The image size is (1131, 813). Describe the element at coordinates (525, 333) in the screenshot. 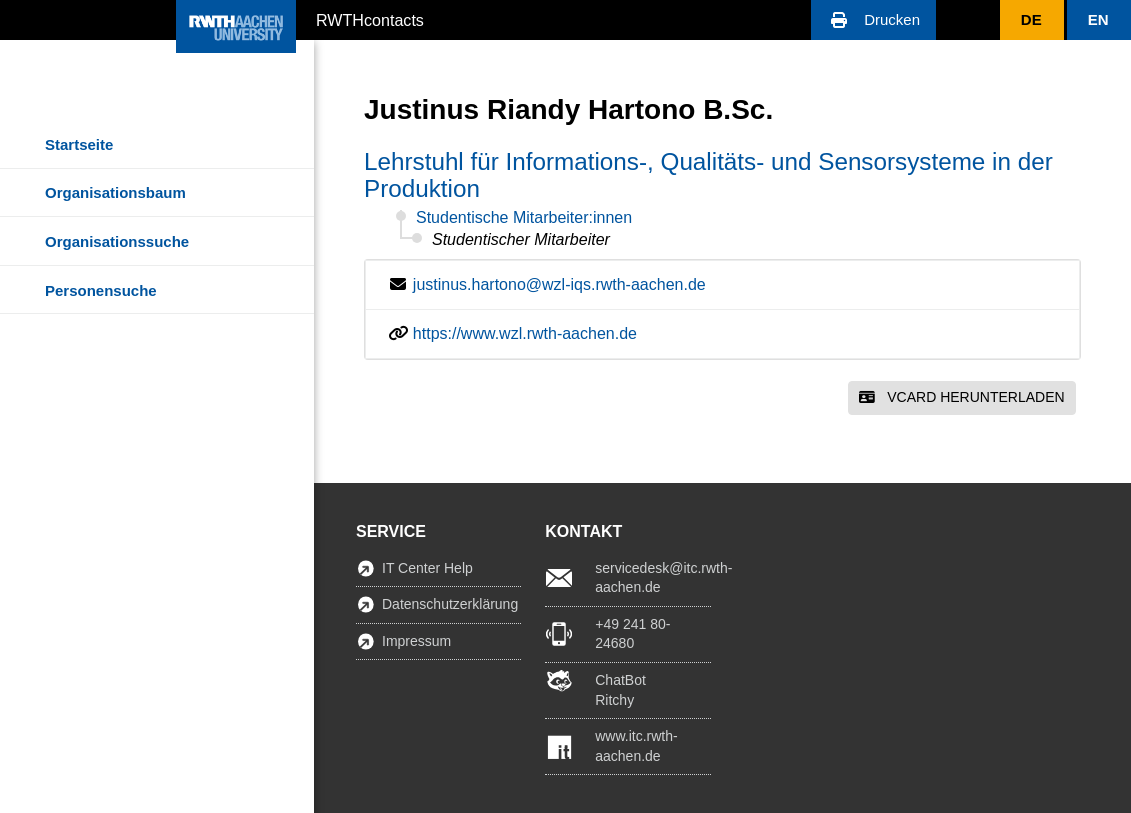

I see `https://www.wzl.rwth-aachen.de` at that location.